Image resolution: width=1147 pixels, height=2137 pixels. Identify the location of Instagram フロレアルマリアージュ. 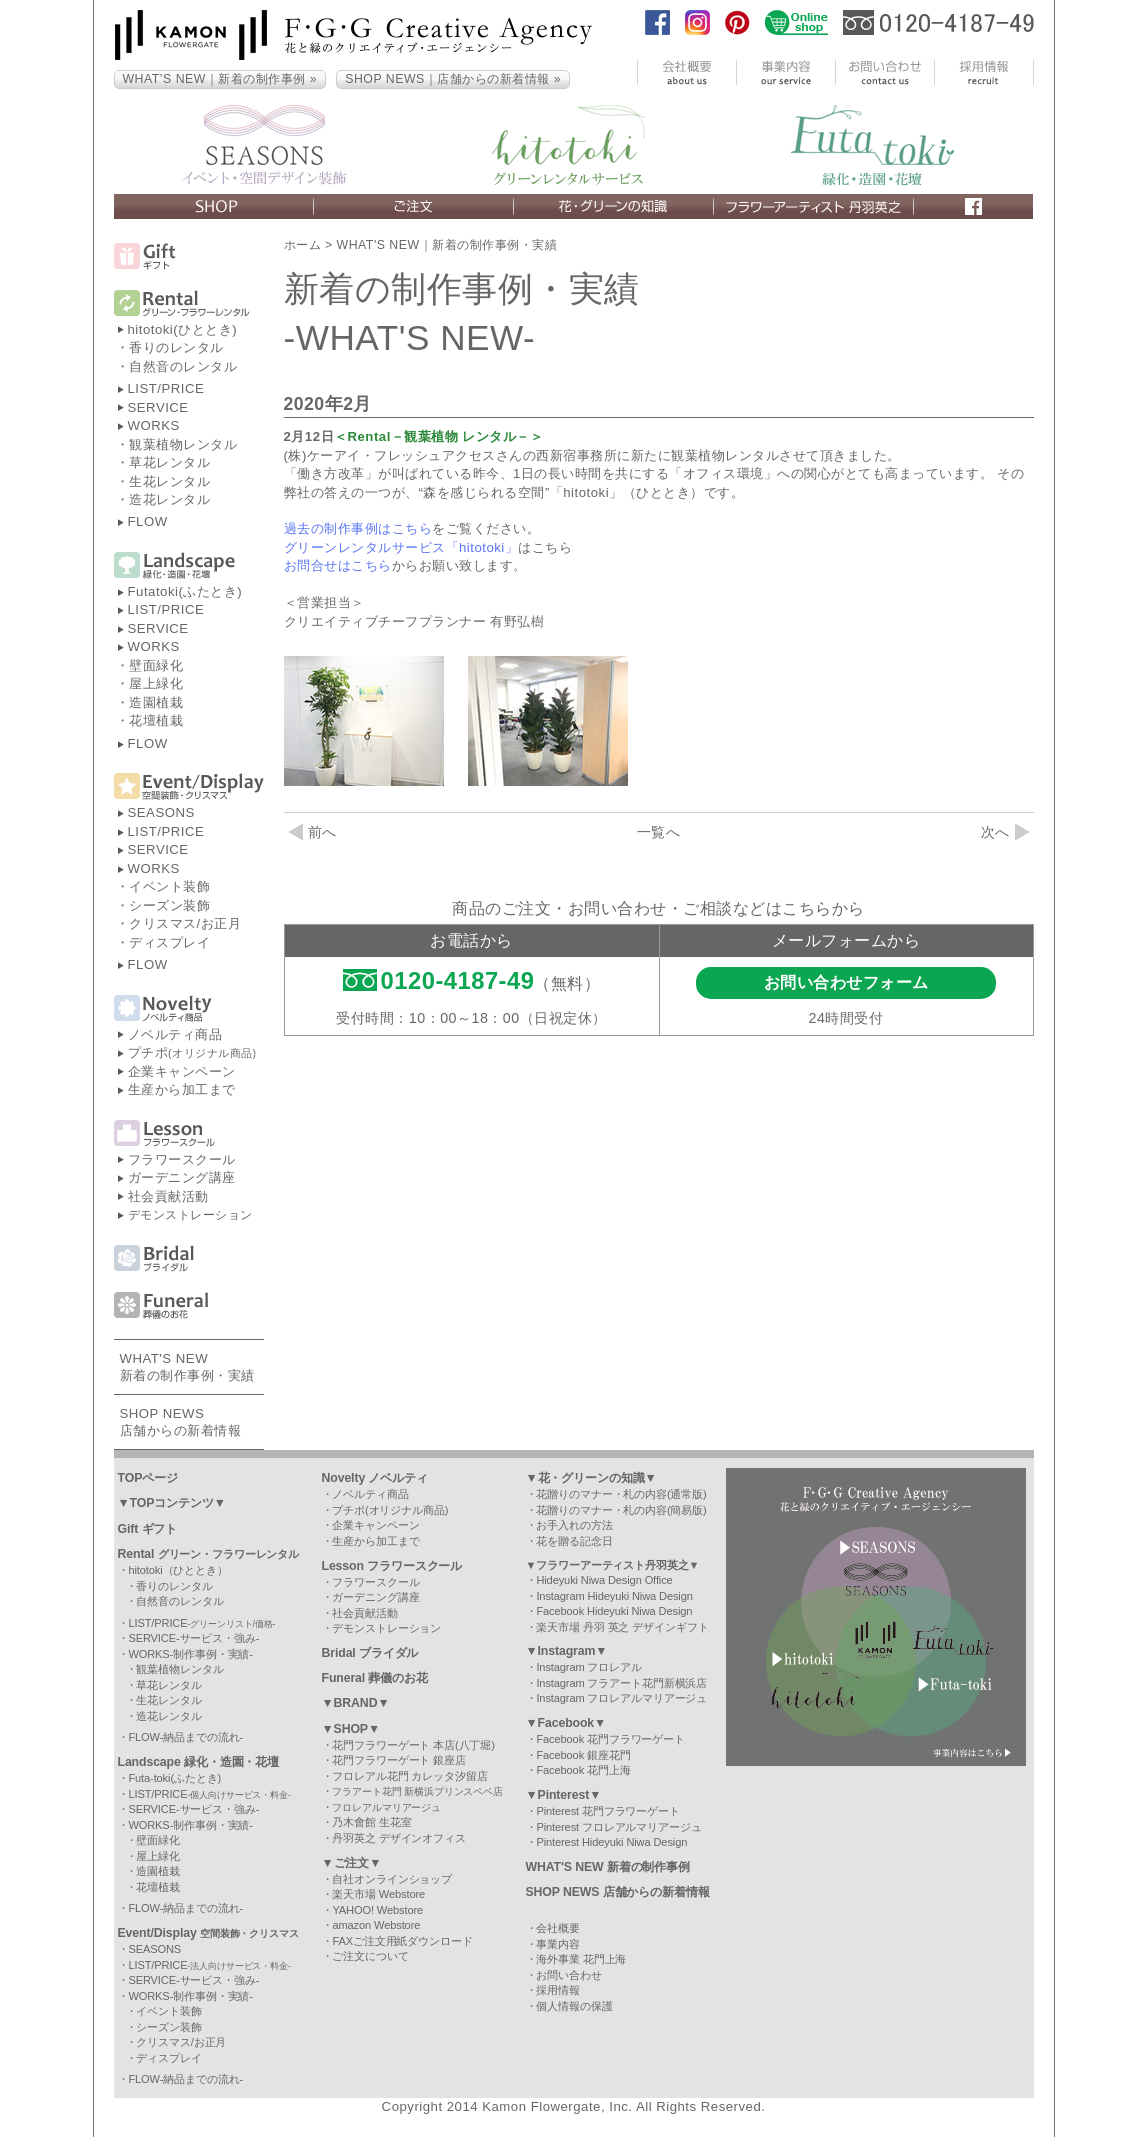
(621, 1698).